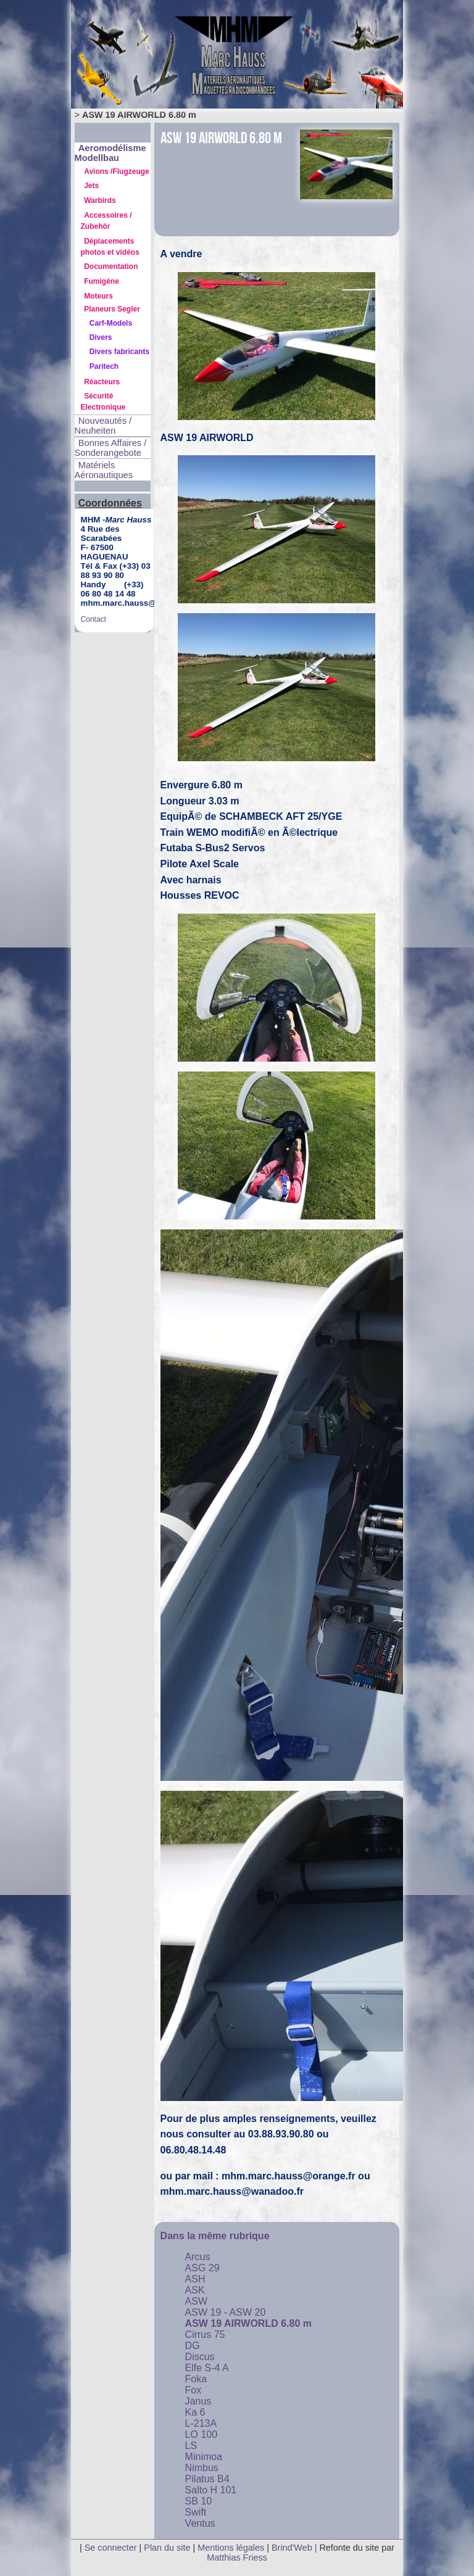 The image size is (474, 2576). What do you see at coordinates (215, 2236) in the screenshot?
I see `Dans la même rubrique` at bounding box center [215, 2236].